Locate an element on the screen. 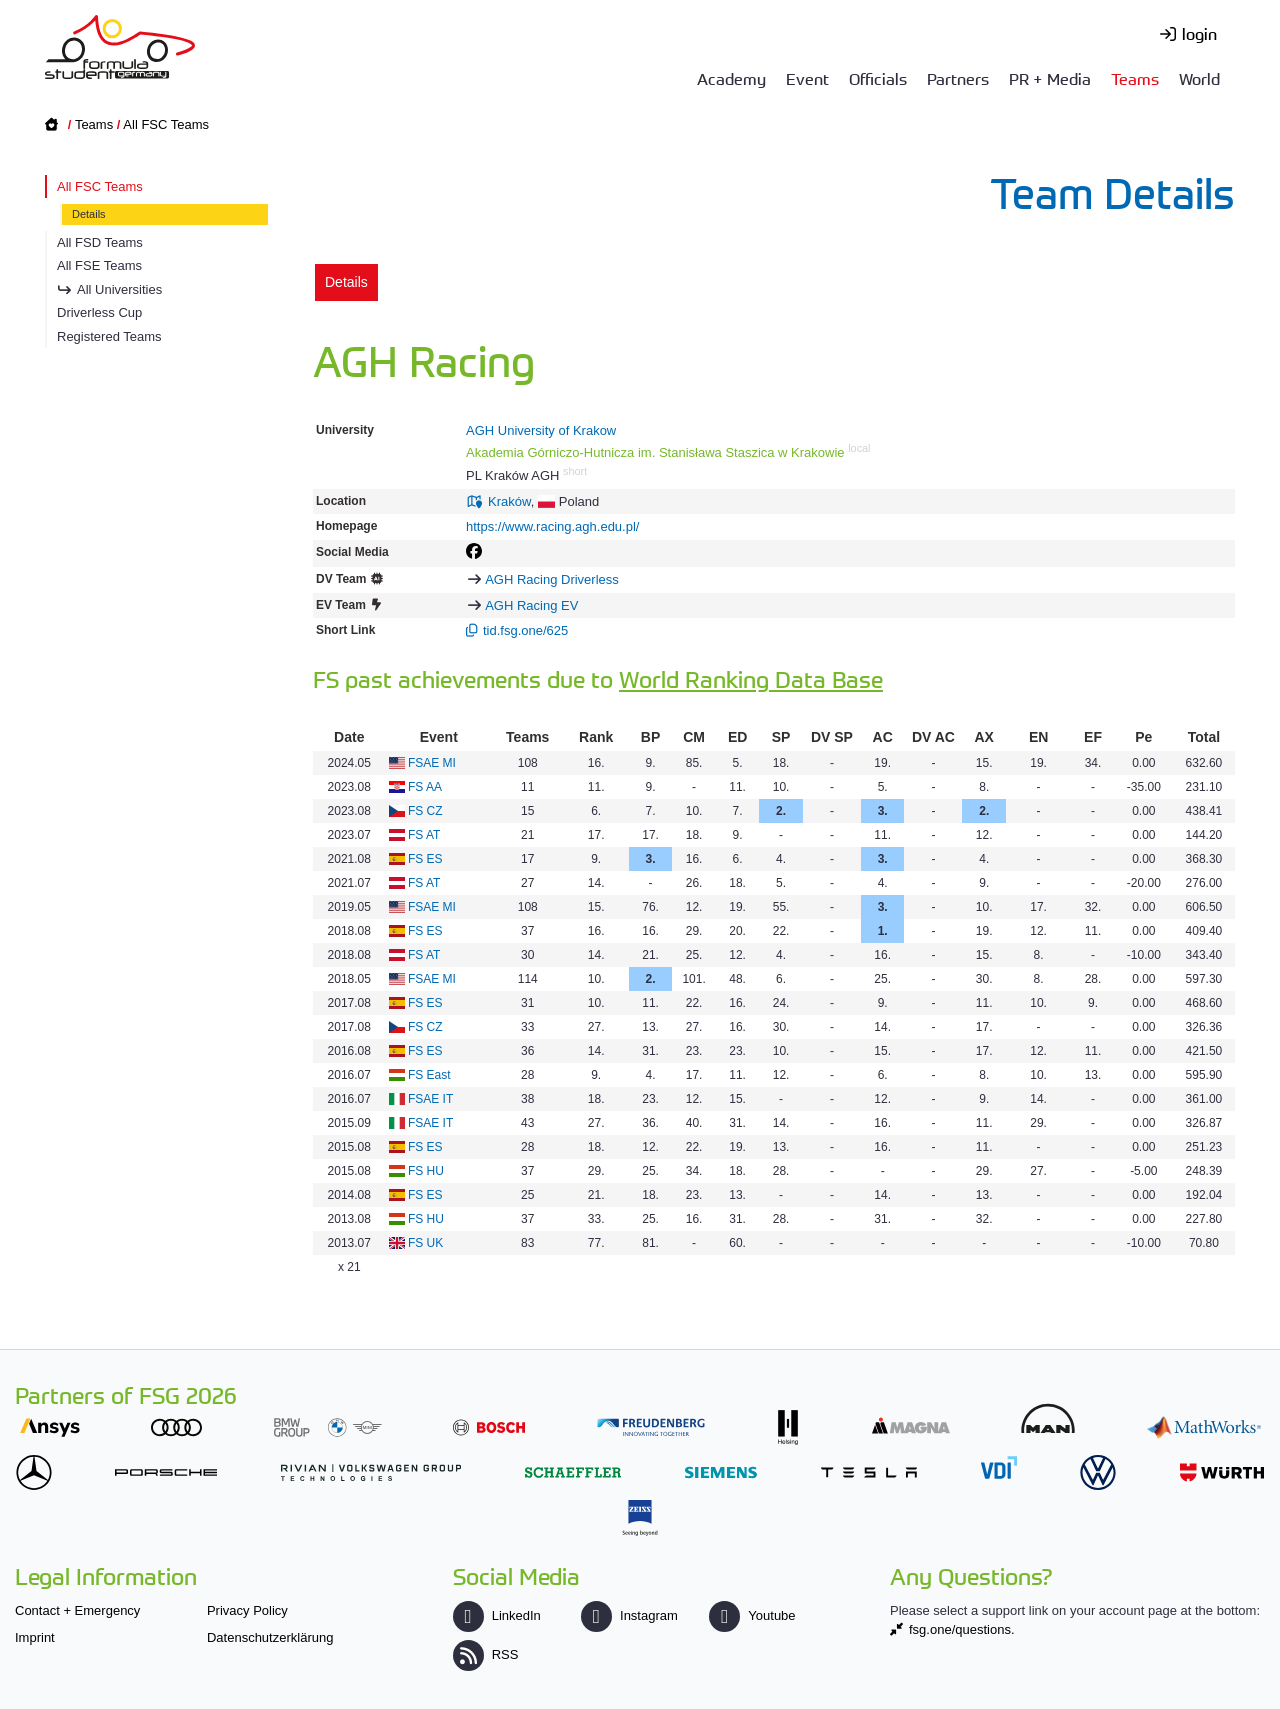  World is located at coordinates (1199, 78).